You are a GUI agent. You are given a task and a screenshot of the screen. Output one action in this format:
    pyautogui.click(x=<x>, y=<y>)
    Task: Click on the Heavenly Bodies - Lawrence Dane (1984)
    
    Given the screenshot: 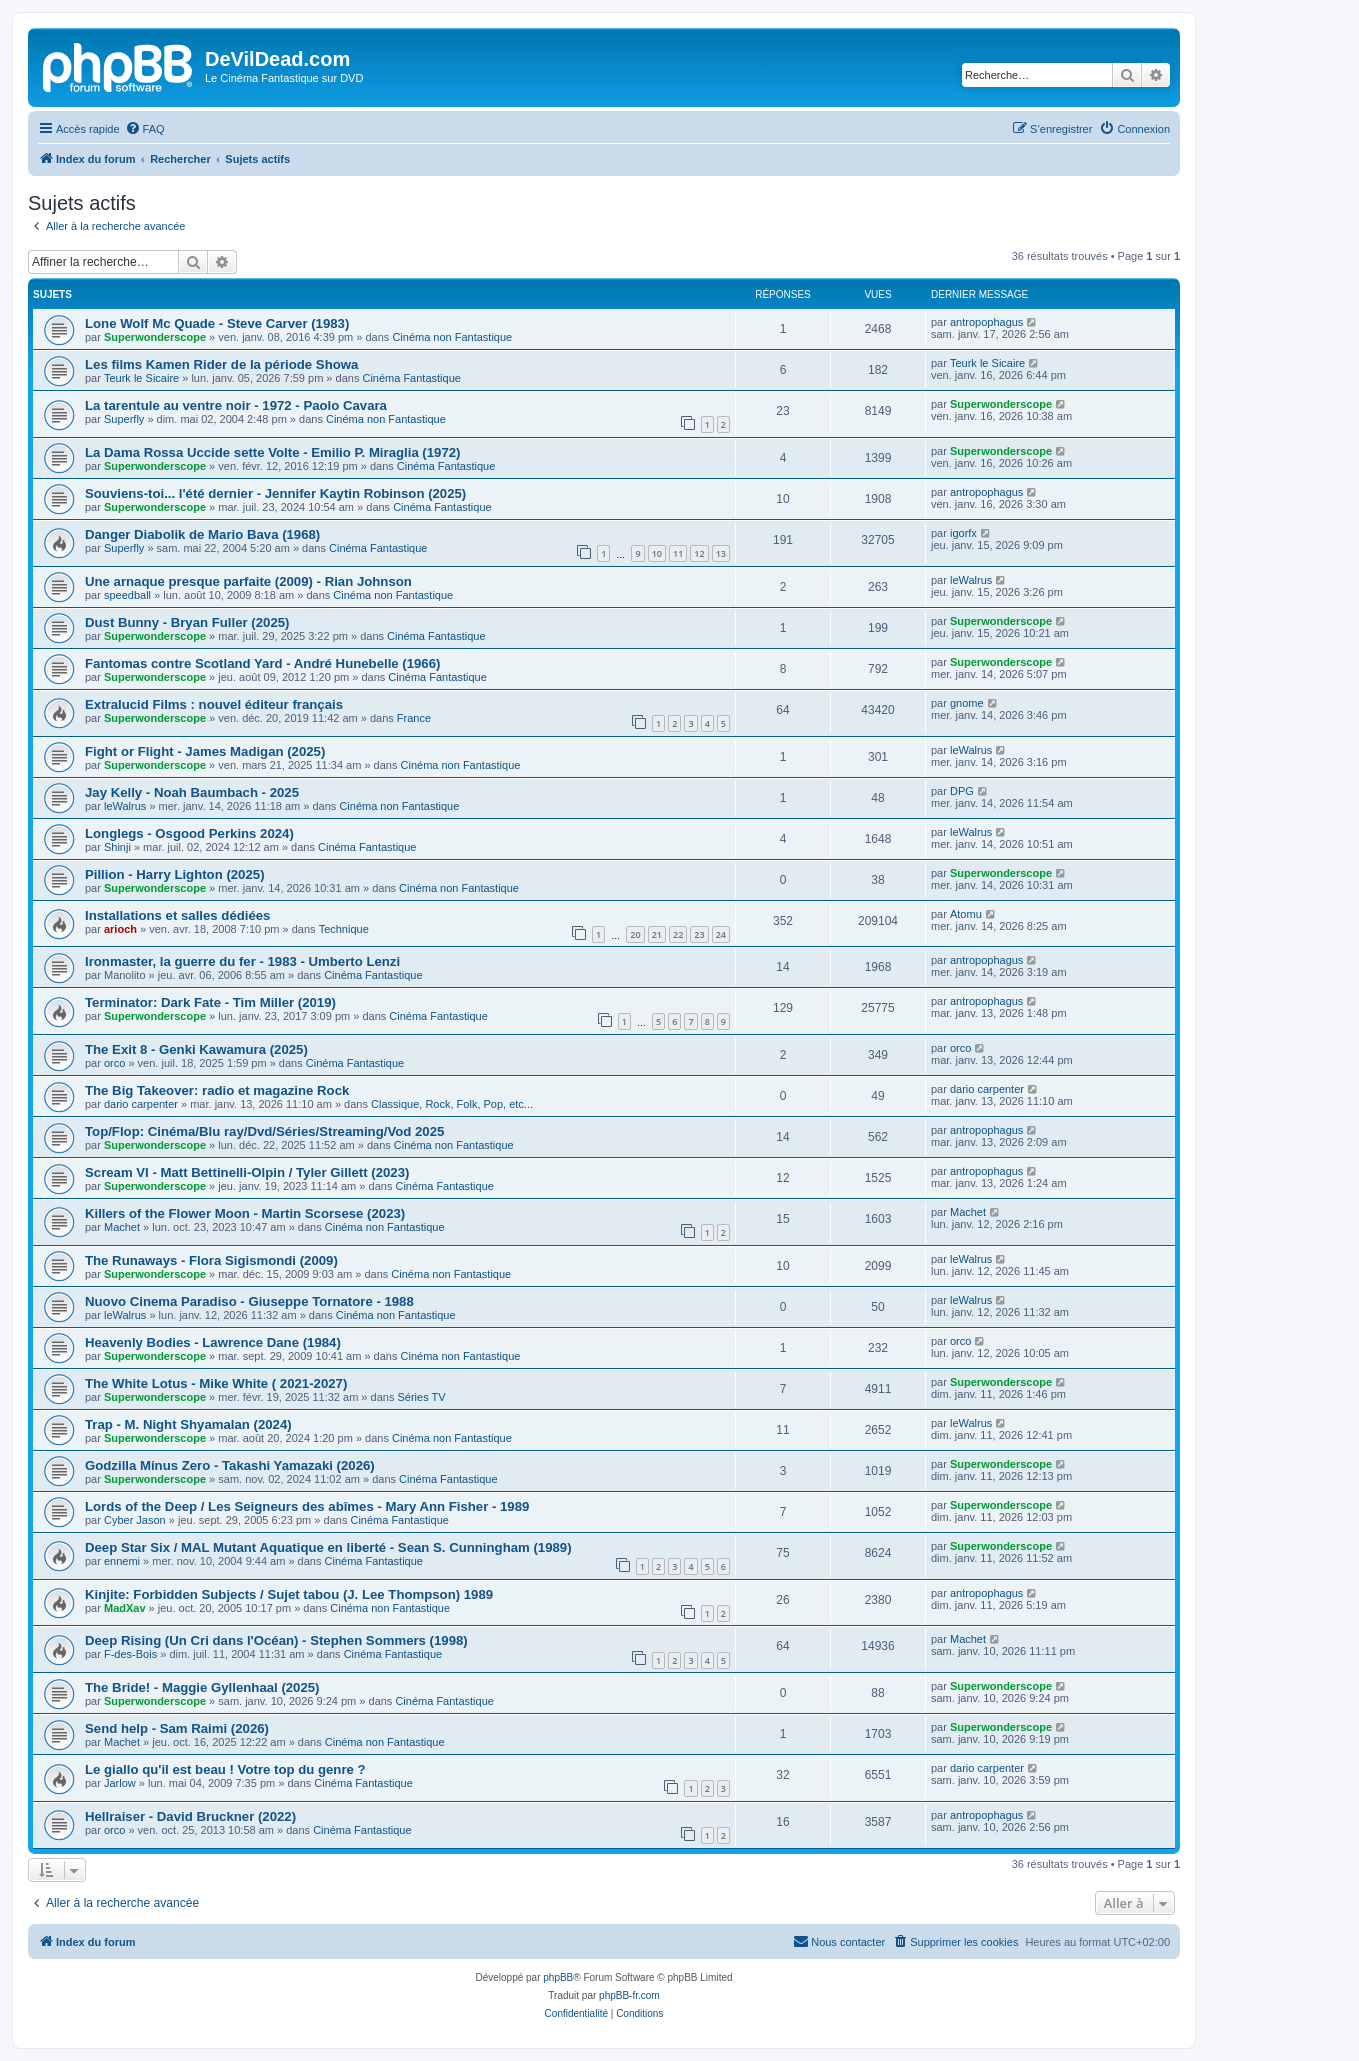 What is the action you would take?
    pyautogui.click(x=213, y=1342)
    